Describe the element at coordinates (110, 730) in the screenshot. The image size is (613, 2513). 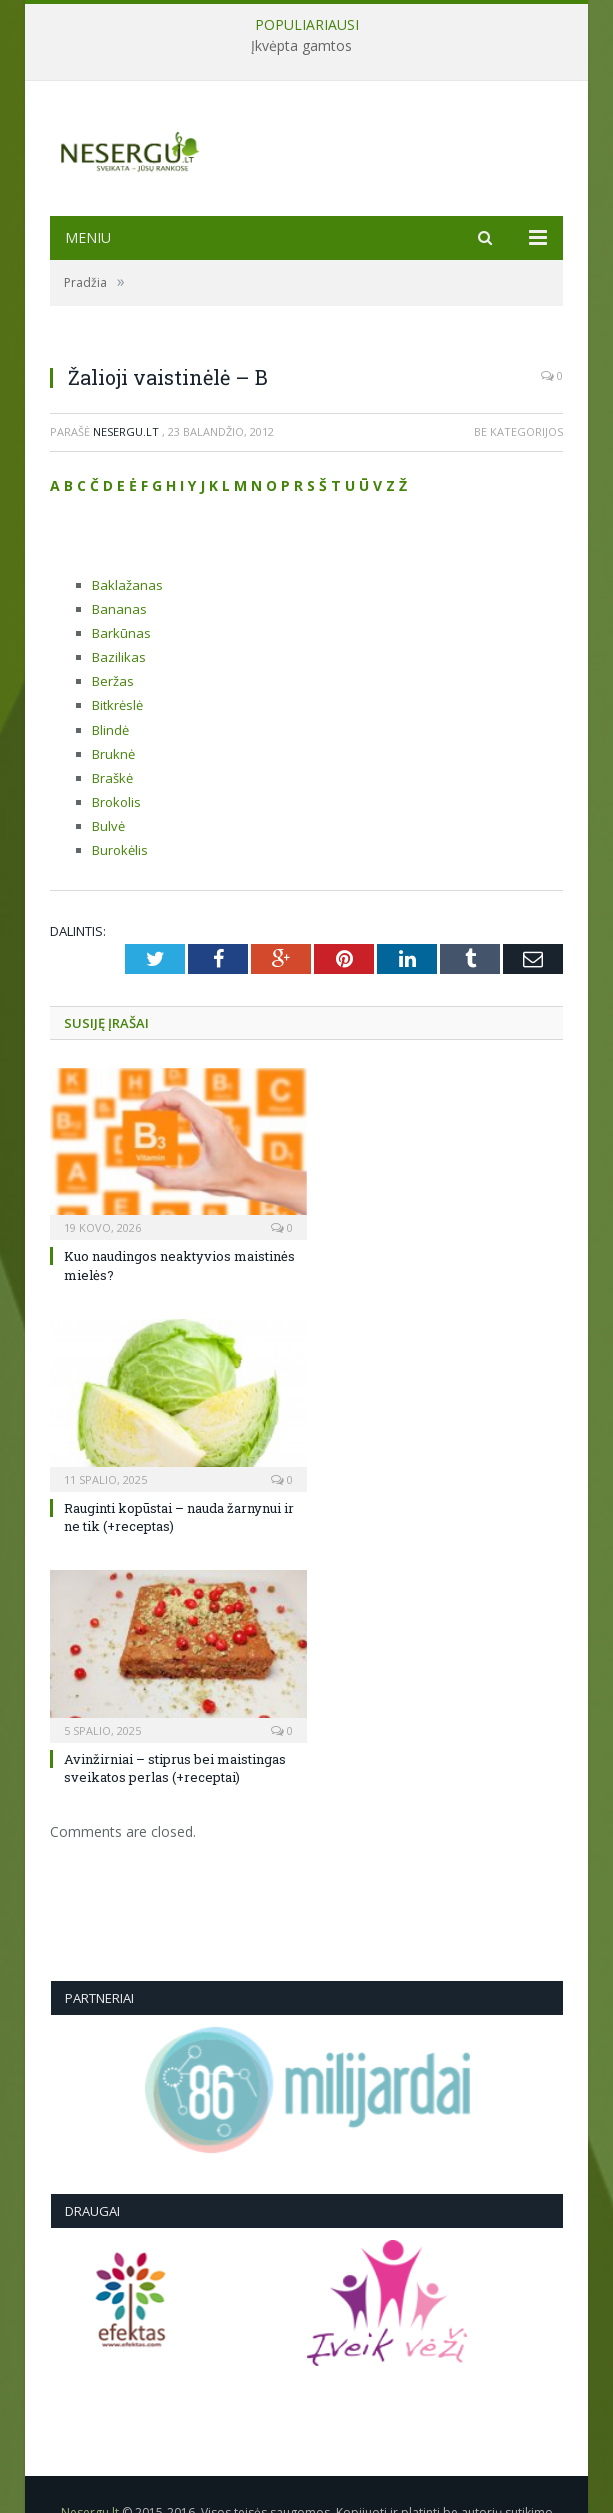
I see `Blindė` at that location.